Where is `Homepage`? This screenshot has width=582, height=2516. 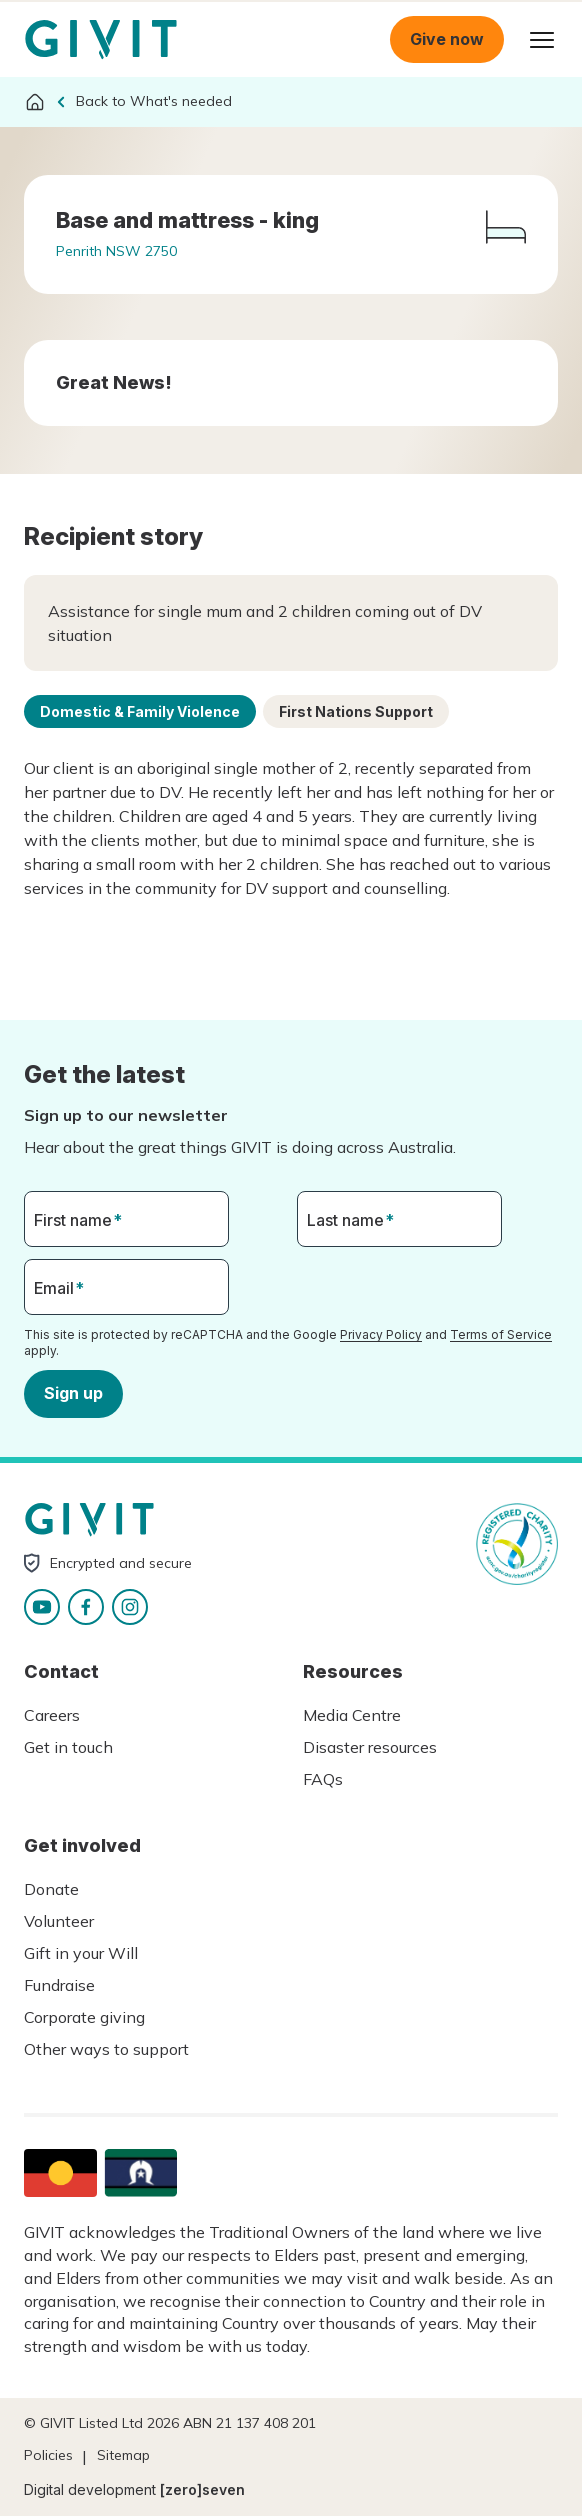
Homepage is located at coordinates (101, 40).